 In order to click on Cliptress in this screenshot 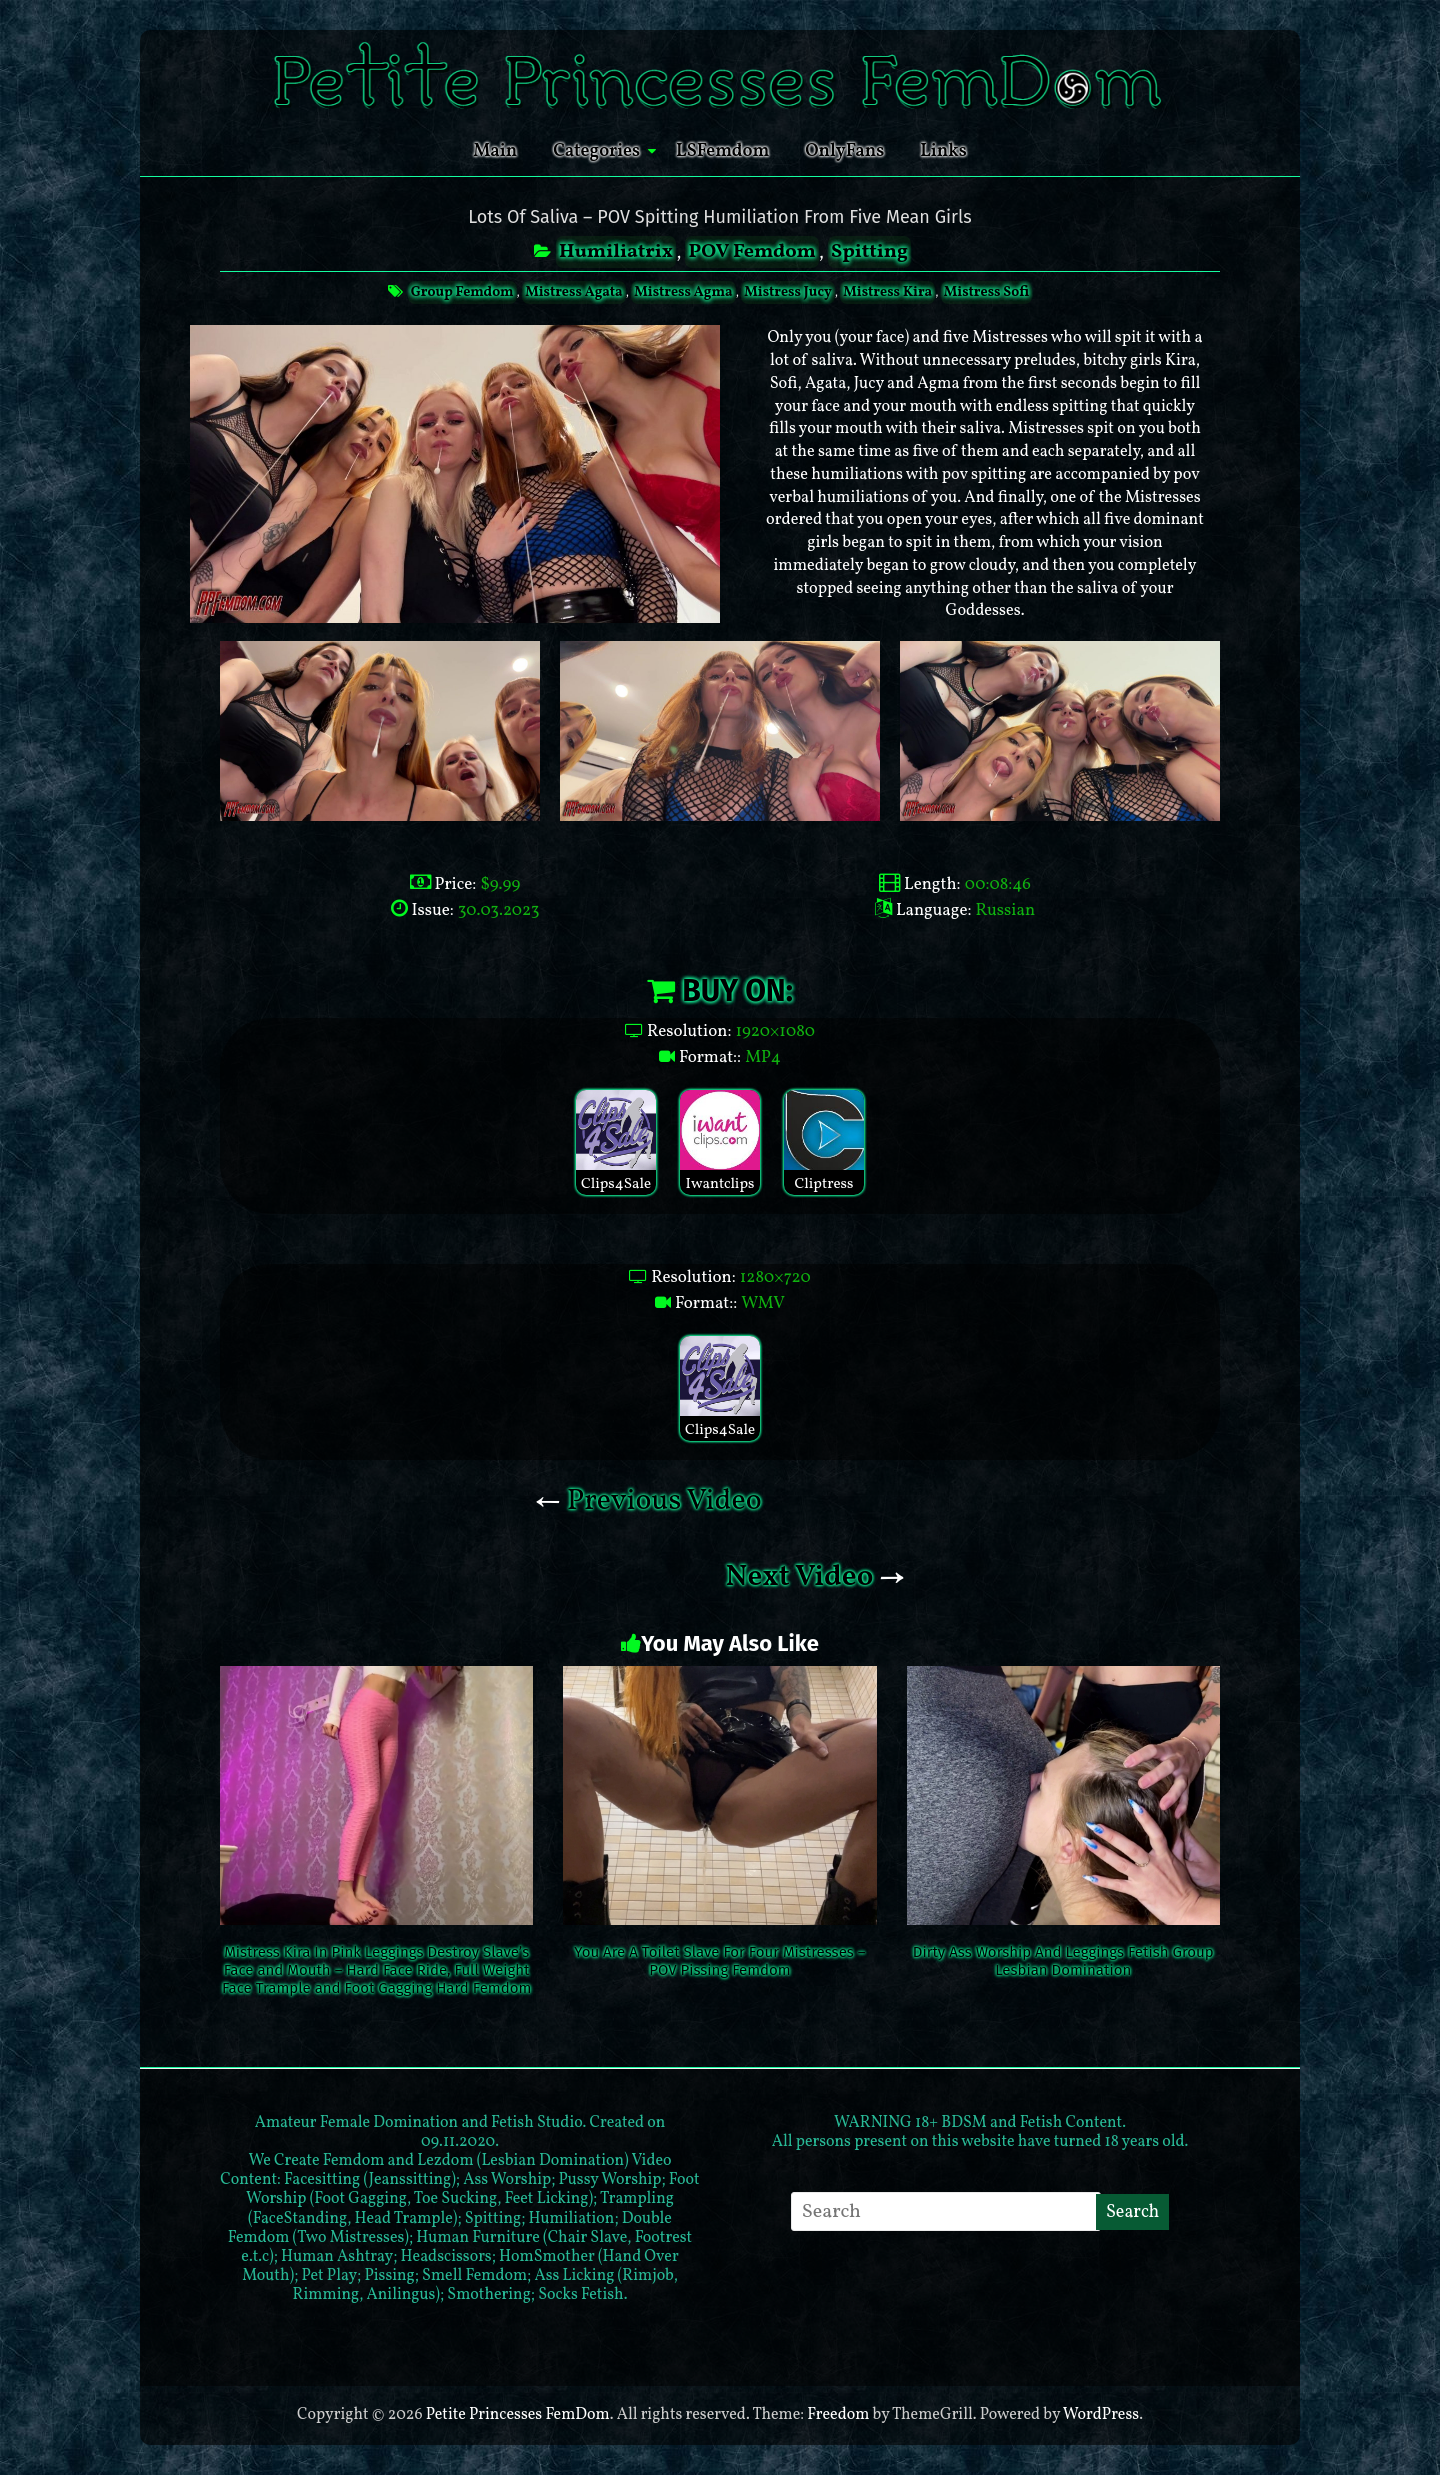, I will do `click(824, 1142)`.